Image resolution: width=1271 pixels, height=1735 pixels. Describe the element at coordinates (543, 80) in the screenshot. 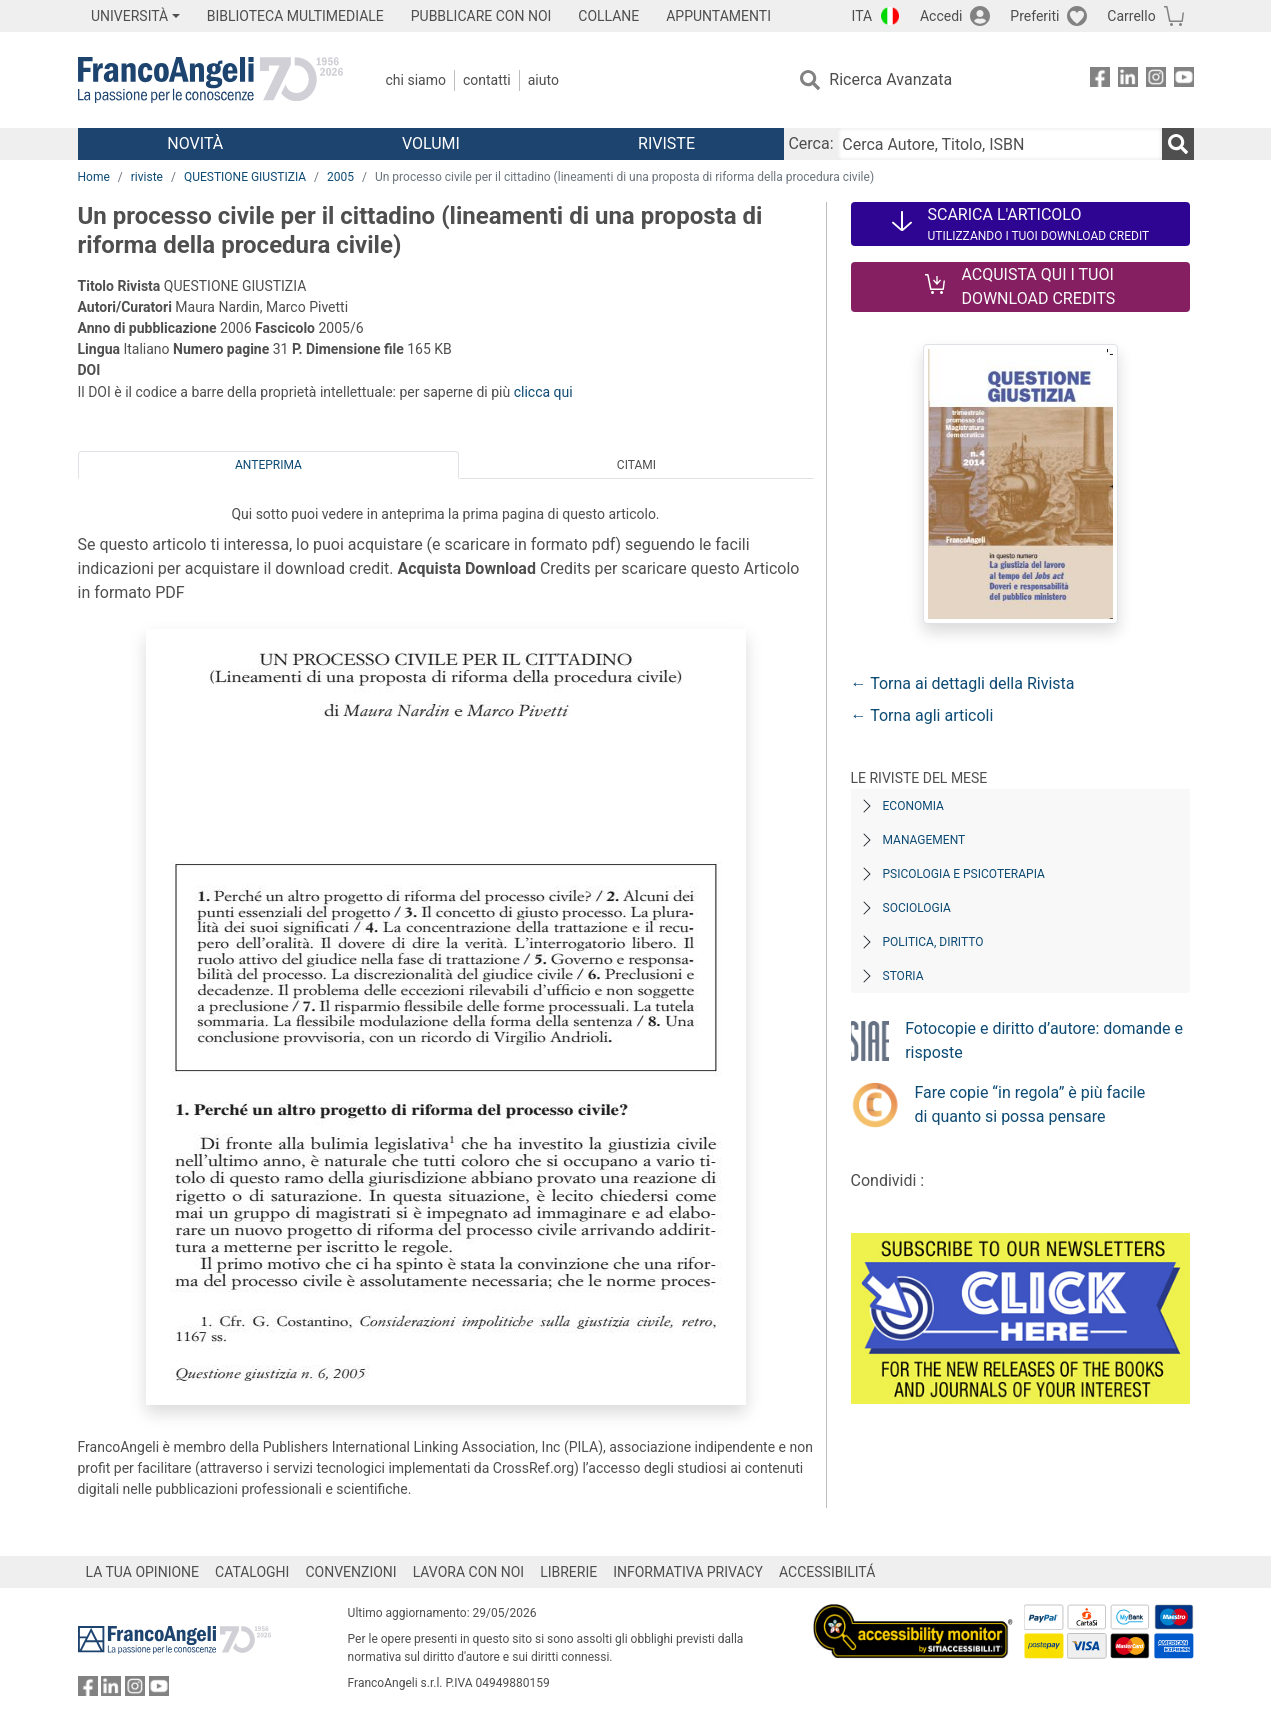

I see `Aiuto` at that location.